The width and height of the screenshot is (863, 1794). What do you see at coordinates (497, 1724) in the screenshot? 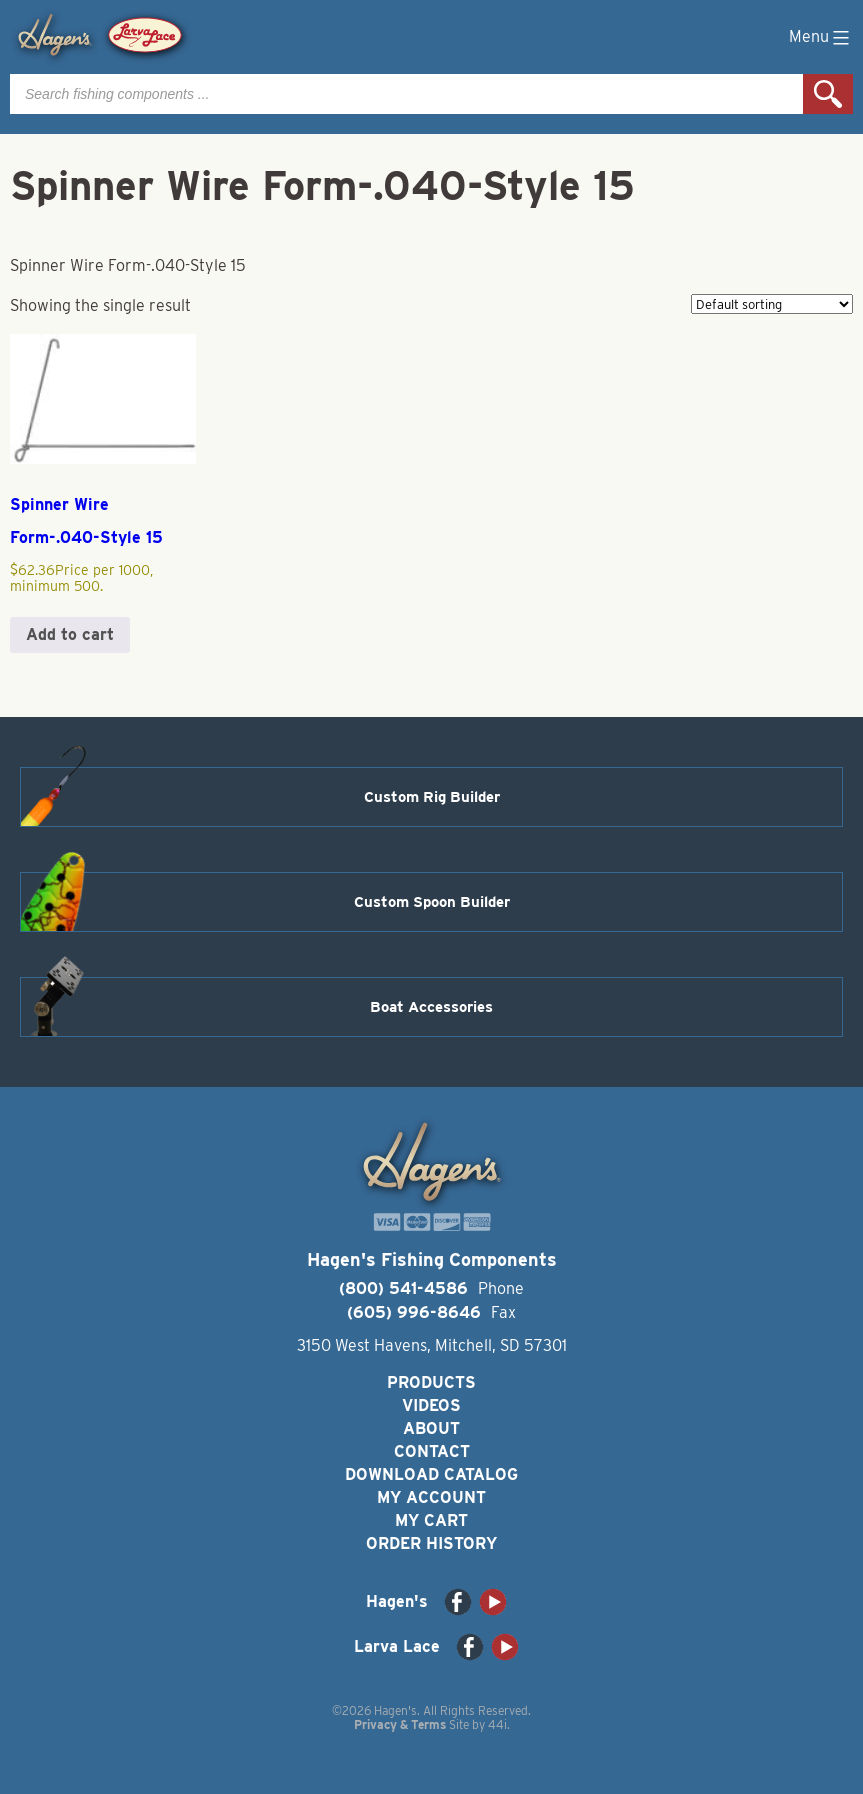
I see `44i` at bounding box center [497, 1724].